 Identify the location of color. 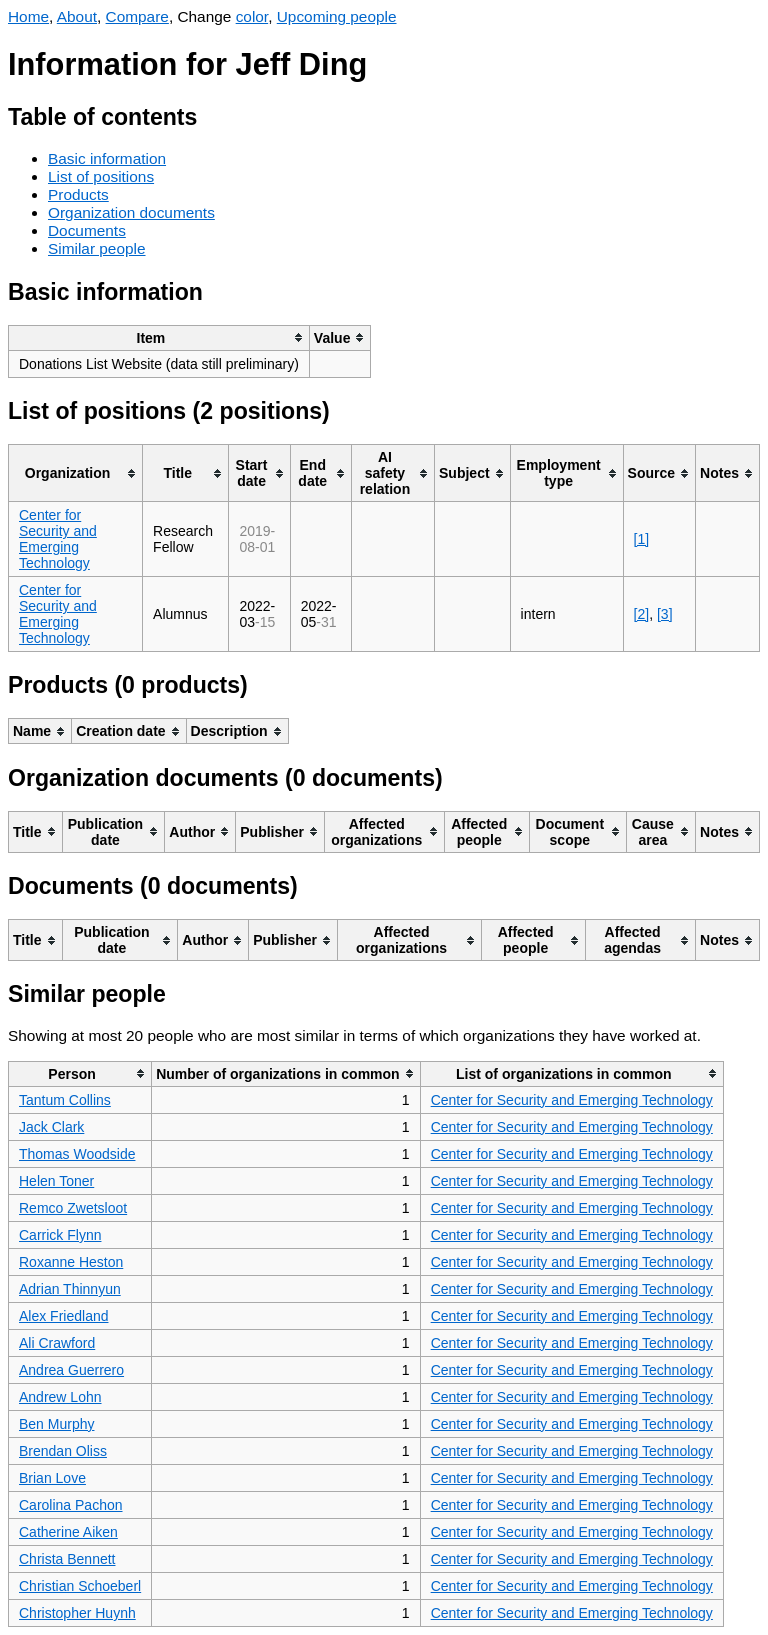
(252, 16).